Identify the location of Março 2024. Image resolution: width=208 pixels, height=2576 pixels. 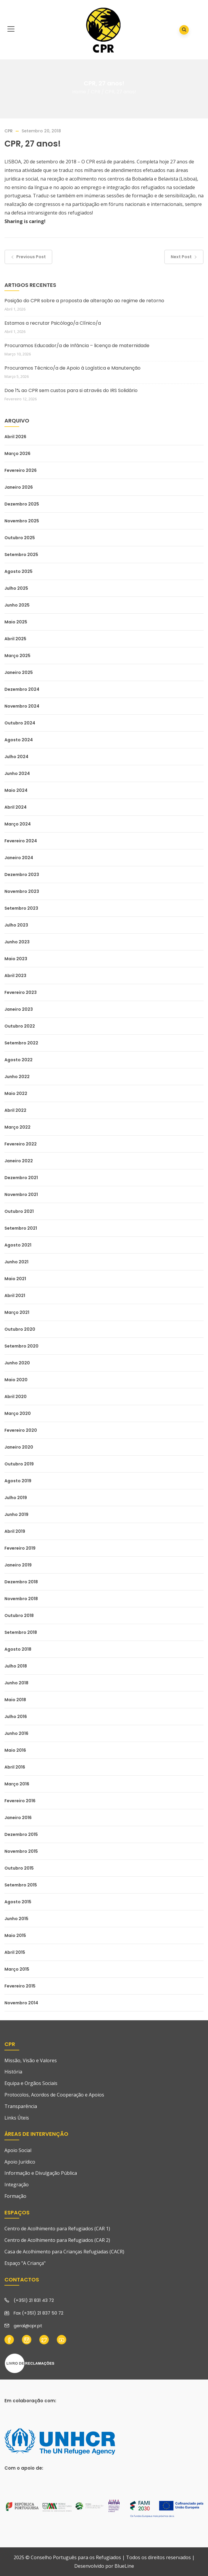
(17, 824).